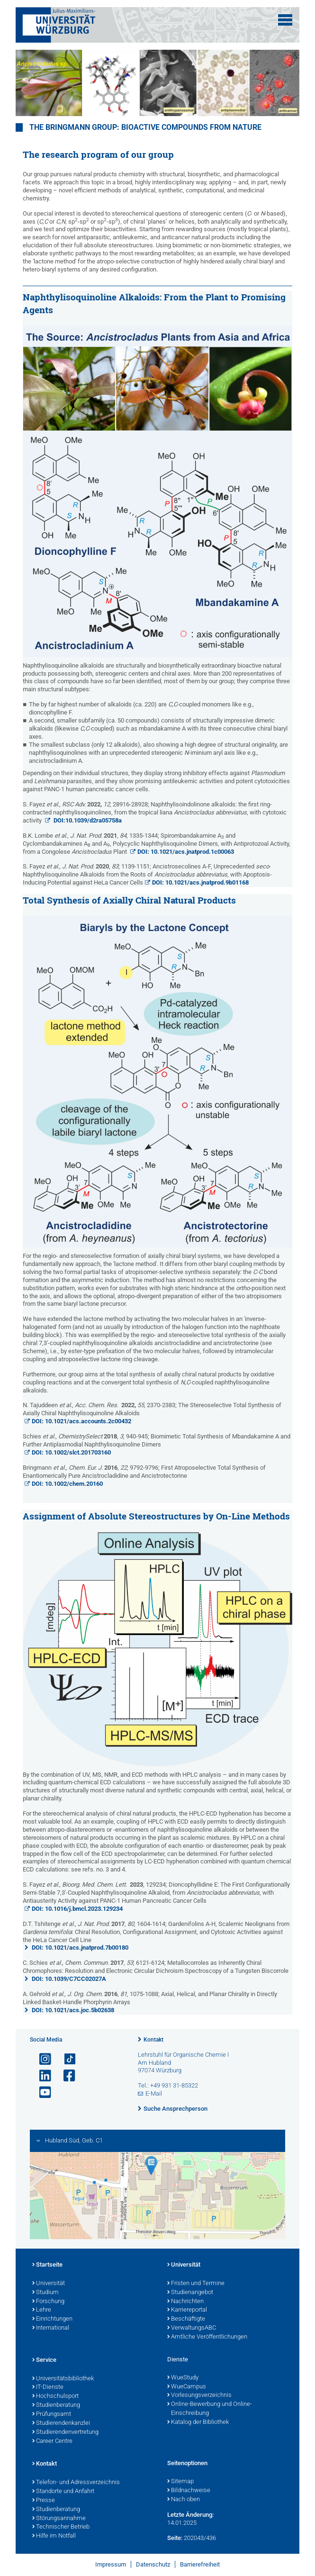  What do you see at coordinates (183, 2499) in the screenshot?
I see `Nach oben` at bounding box center [183, 2499].